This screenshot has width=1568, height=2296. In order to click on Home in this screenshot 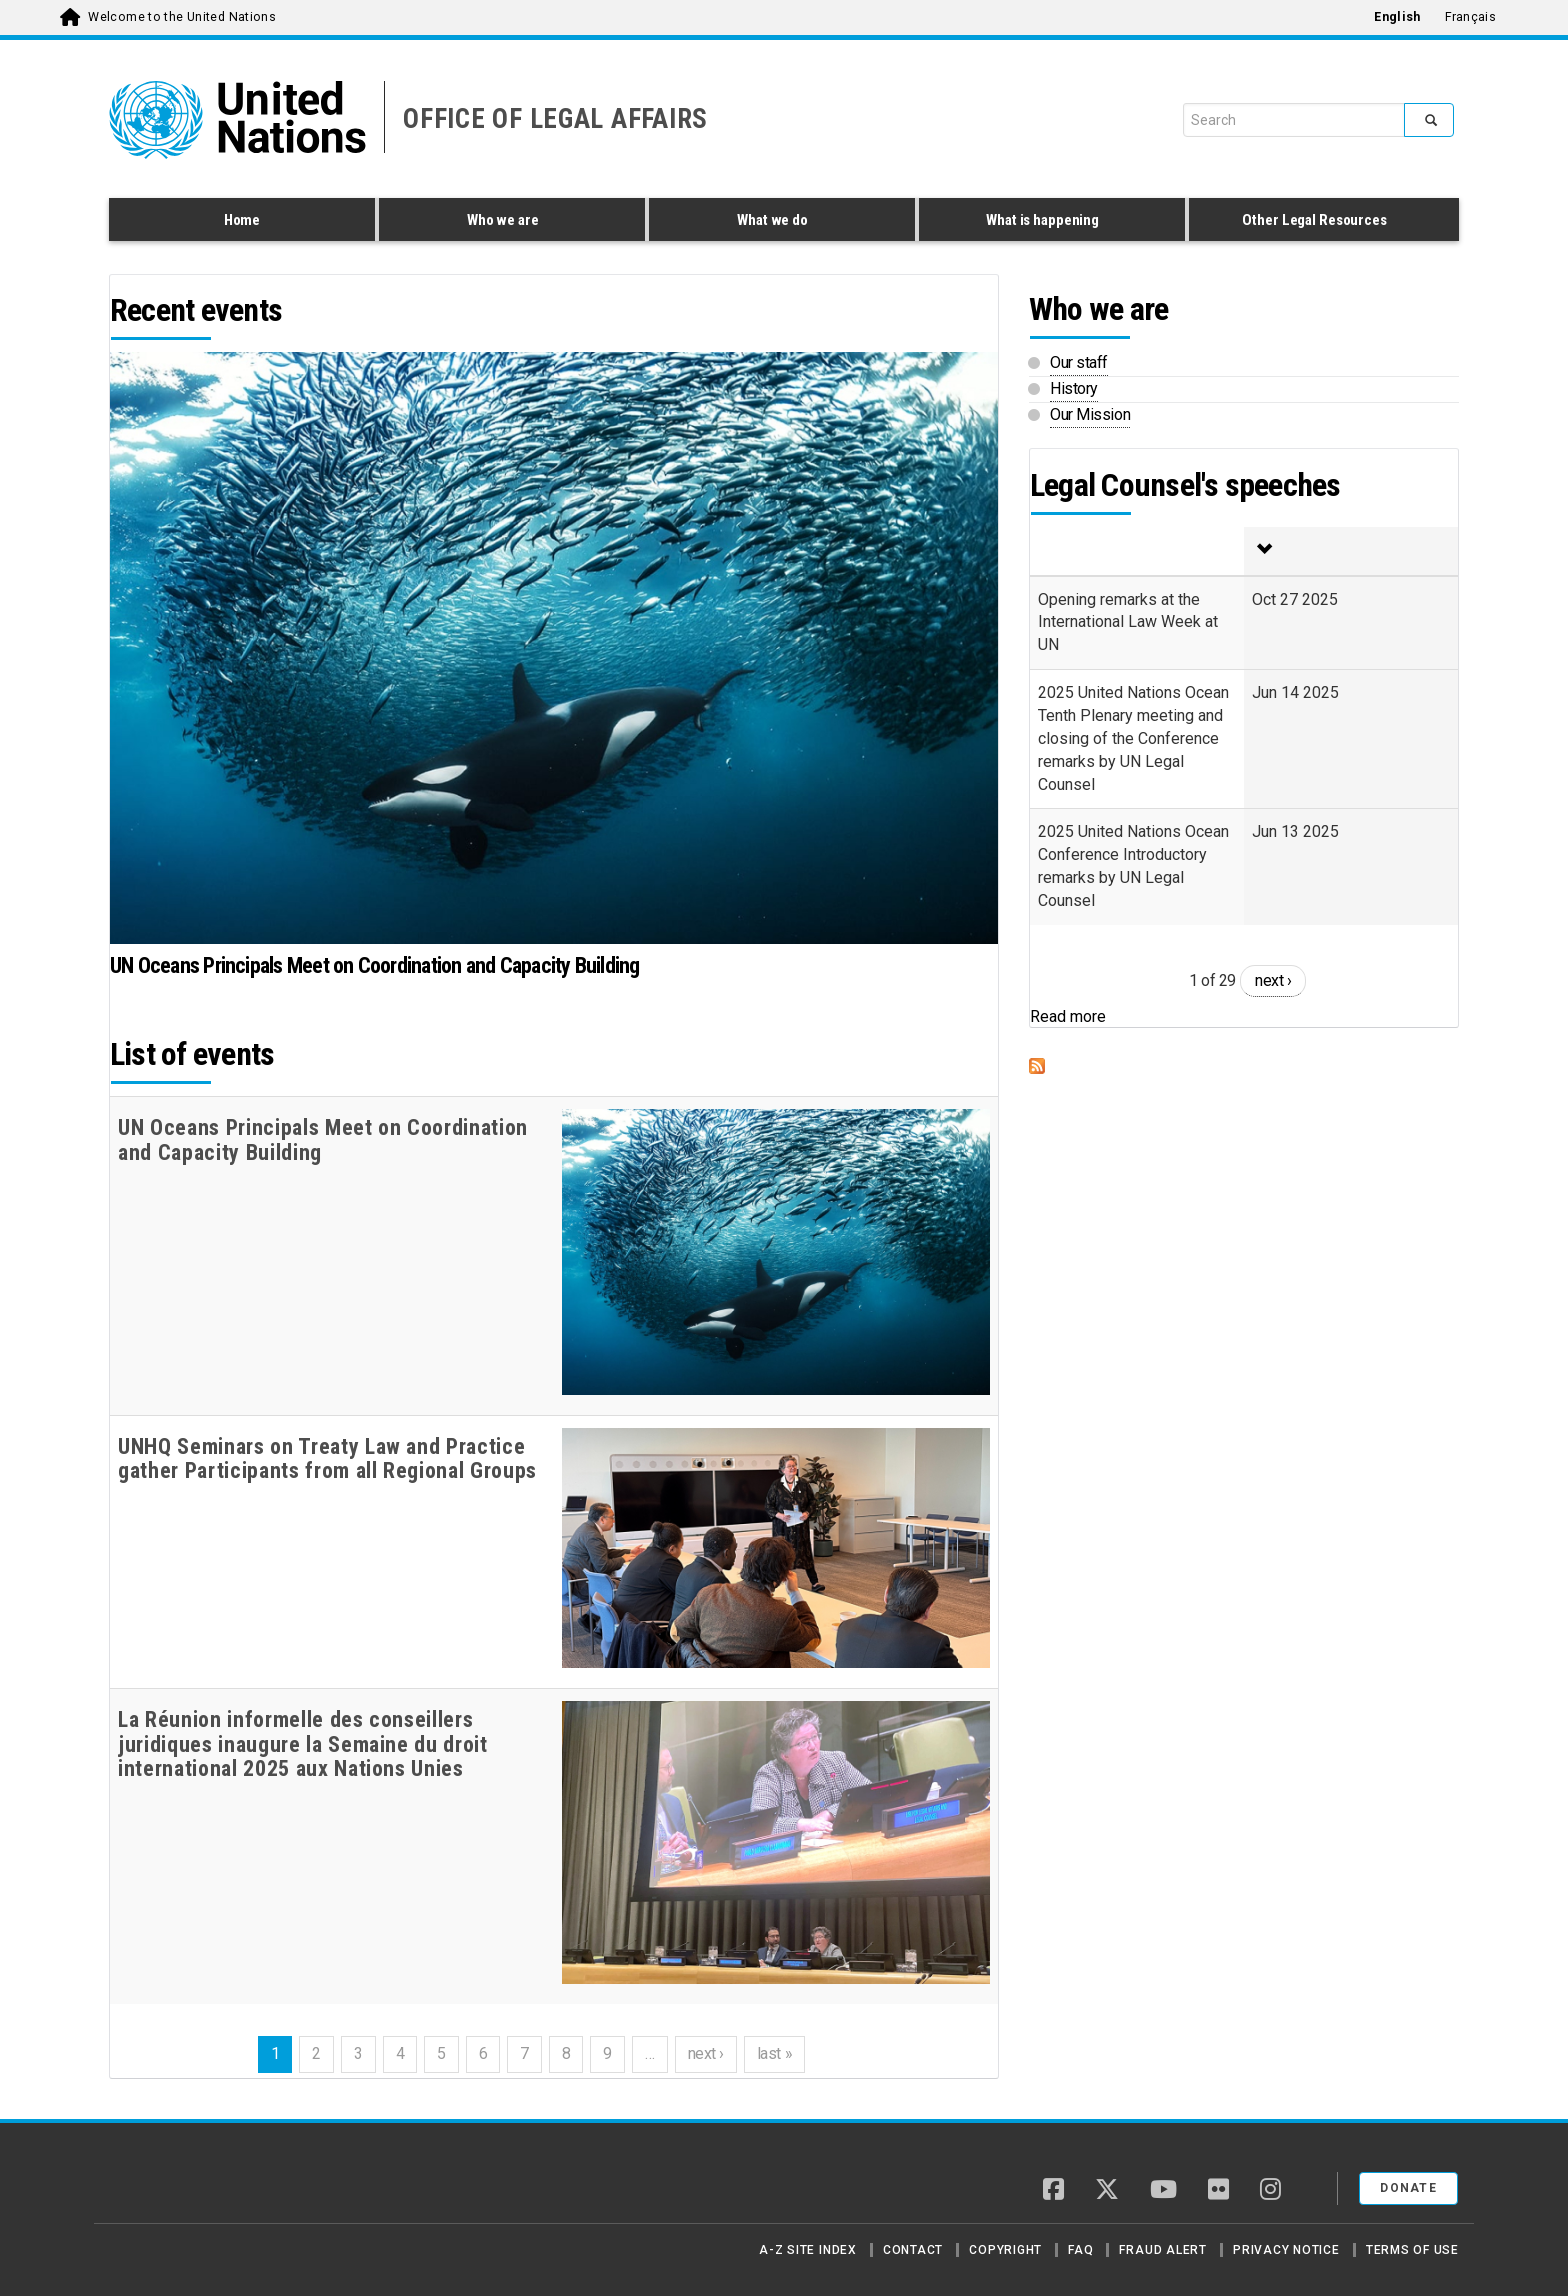, I will do `click(242, 220)`.